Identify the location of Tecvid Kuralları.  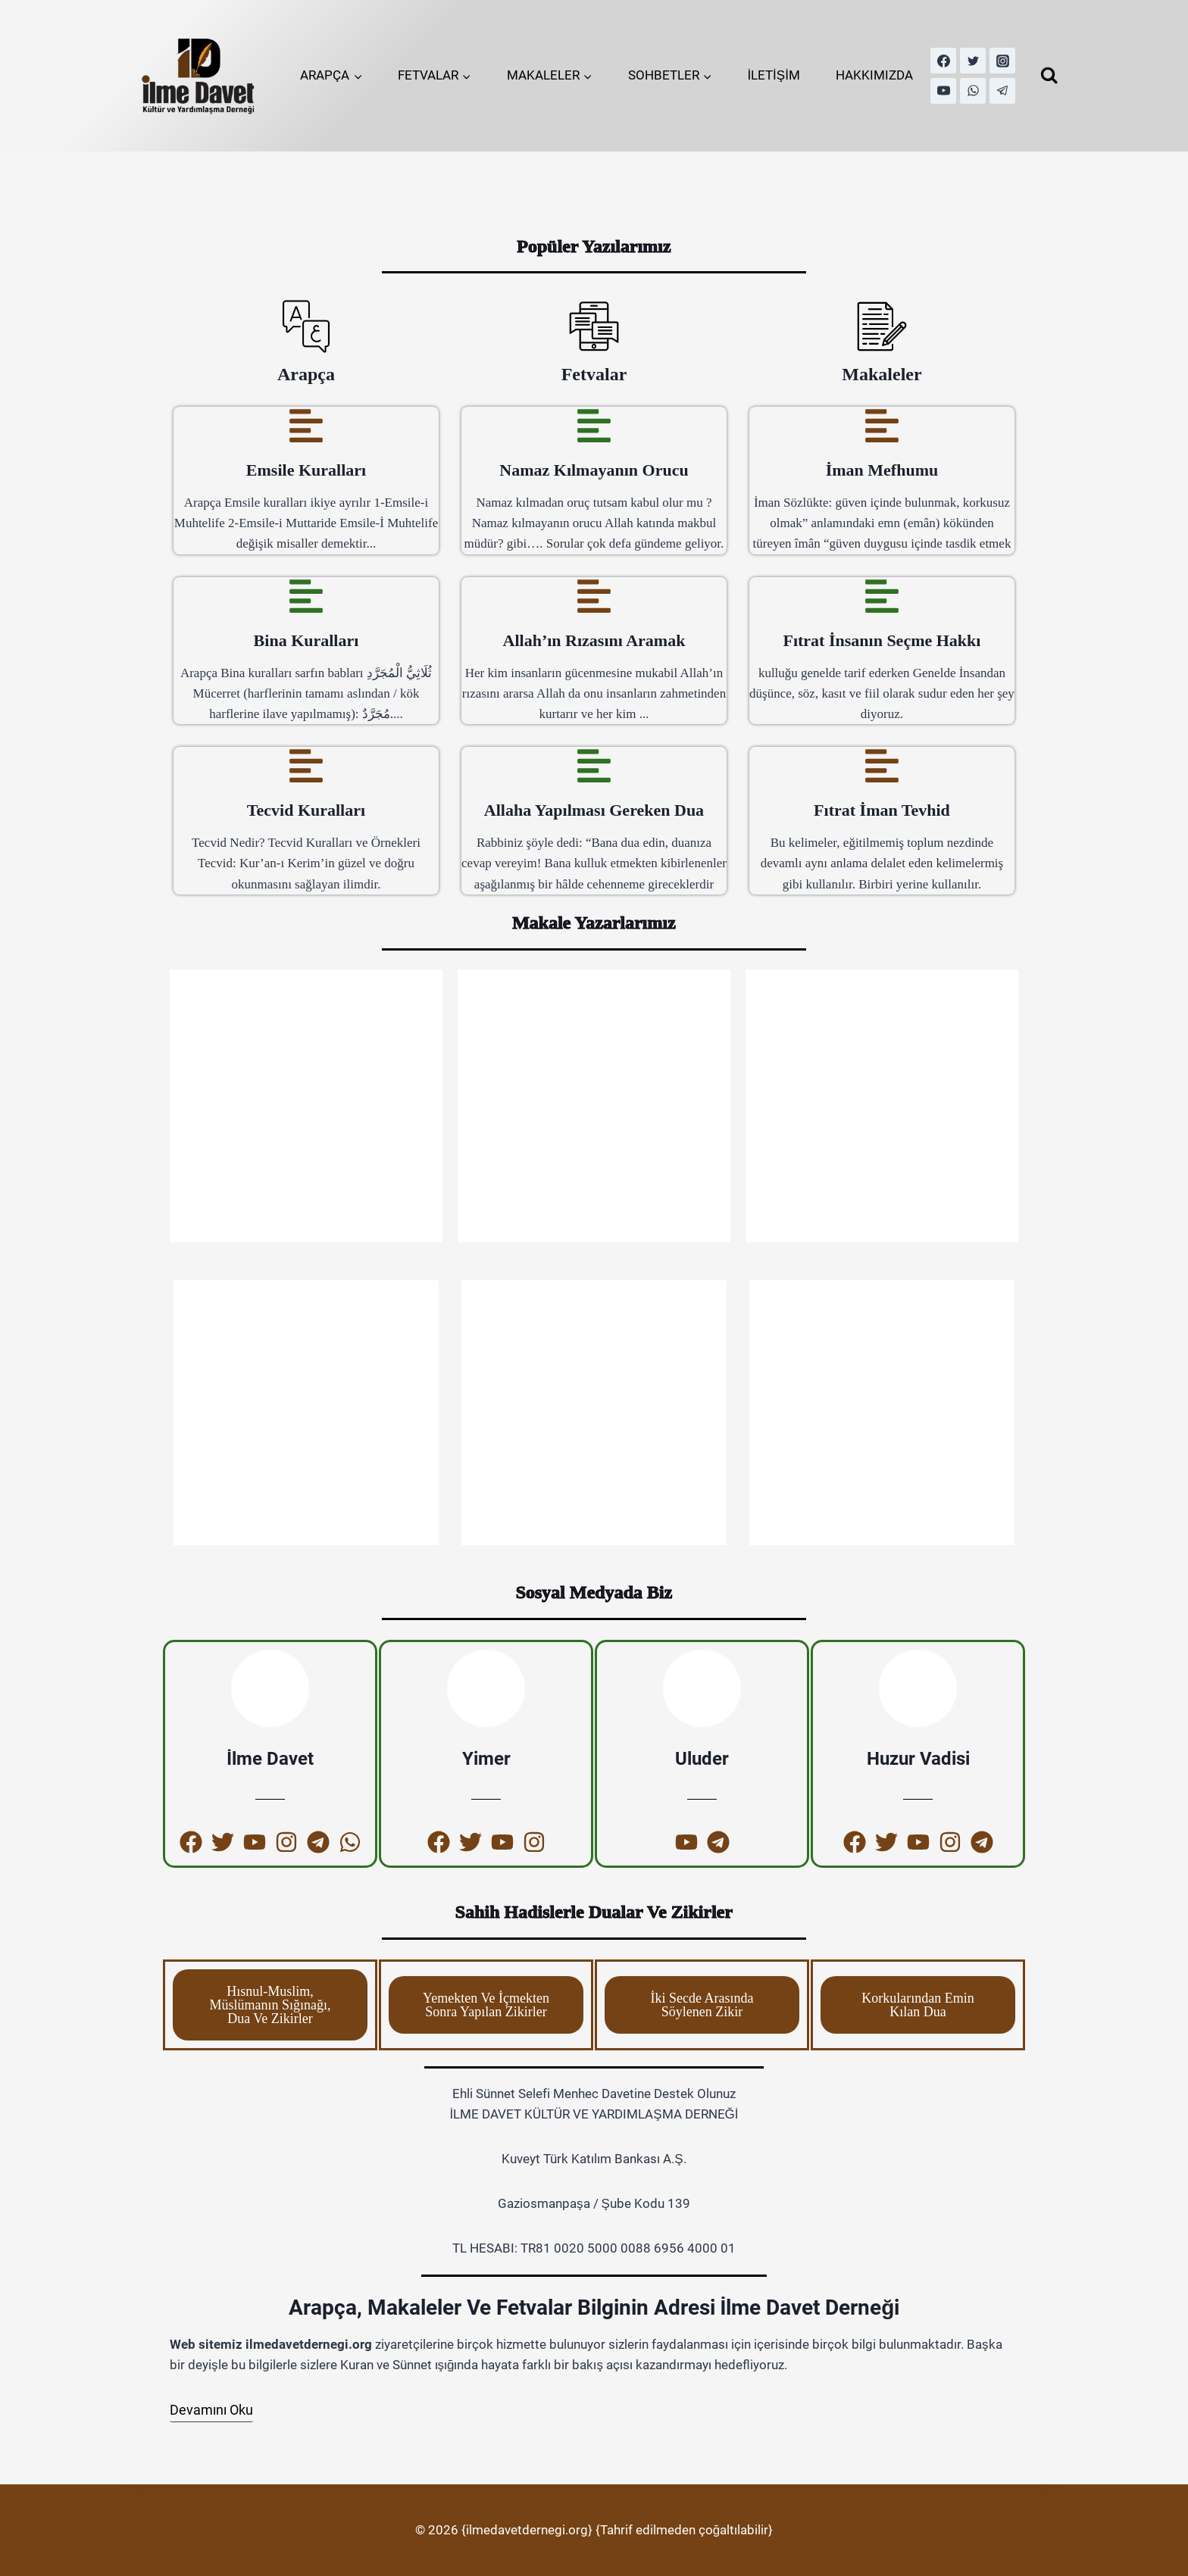
(306, 810).